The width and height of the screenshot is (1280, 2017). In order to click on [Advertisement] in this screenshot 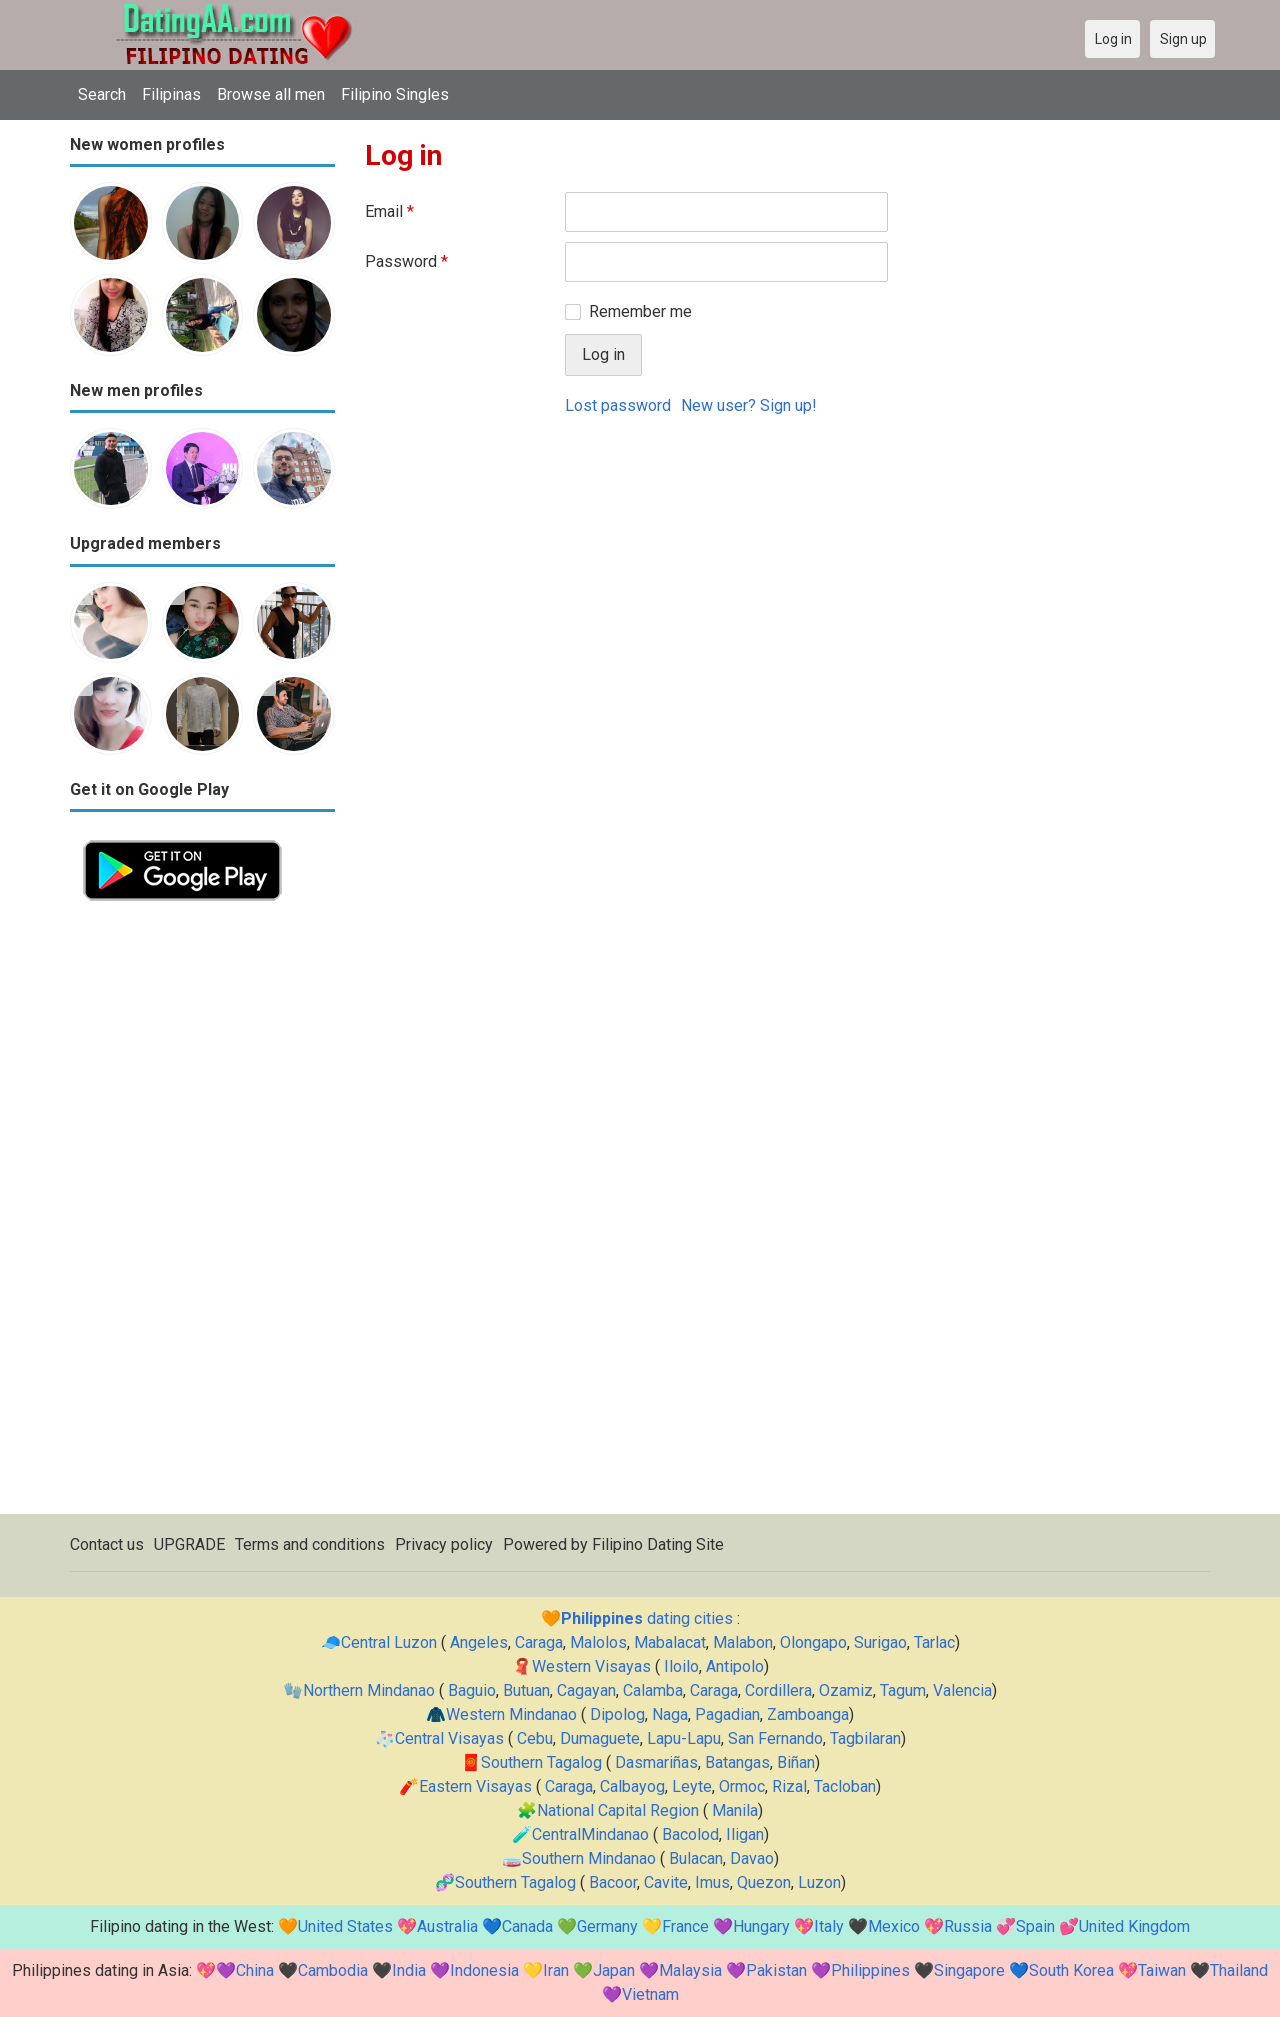, I will do `click(202, 1214)`.